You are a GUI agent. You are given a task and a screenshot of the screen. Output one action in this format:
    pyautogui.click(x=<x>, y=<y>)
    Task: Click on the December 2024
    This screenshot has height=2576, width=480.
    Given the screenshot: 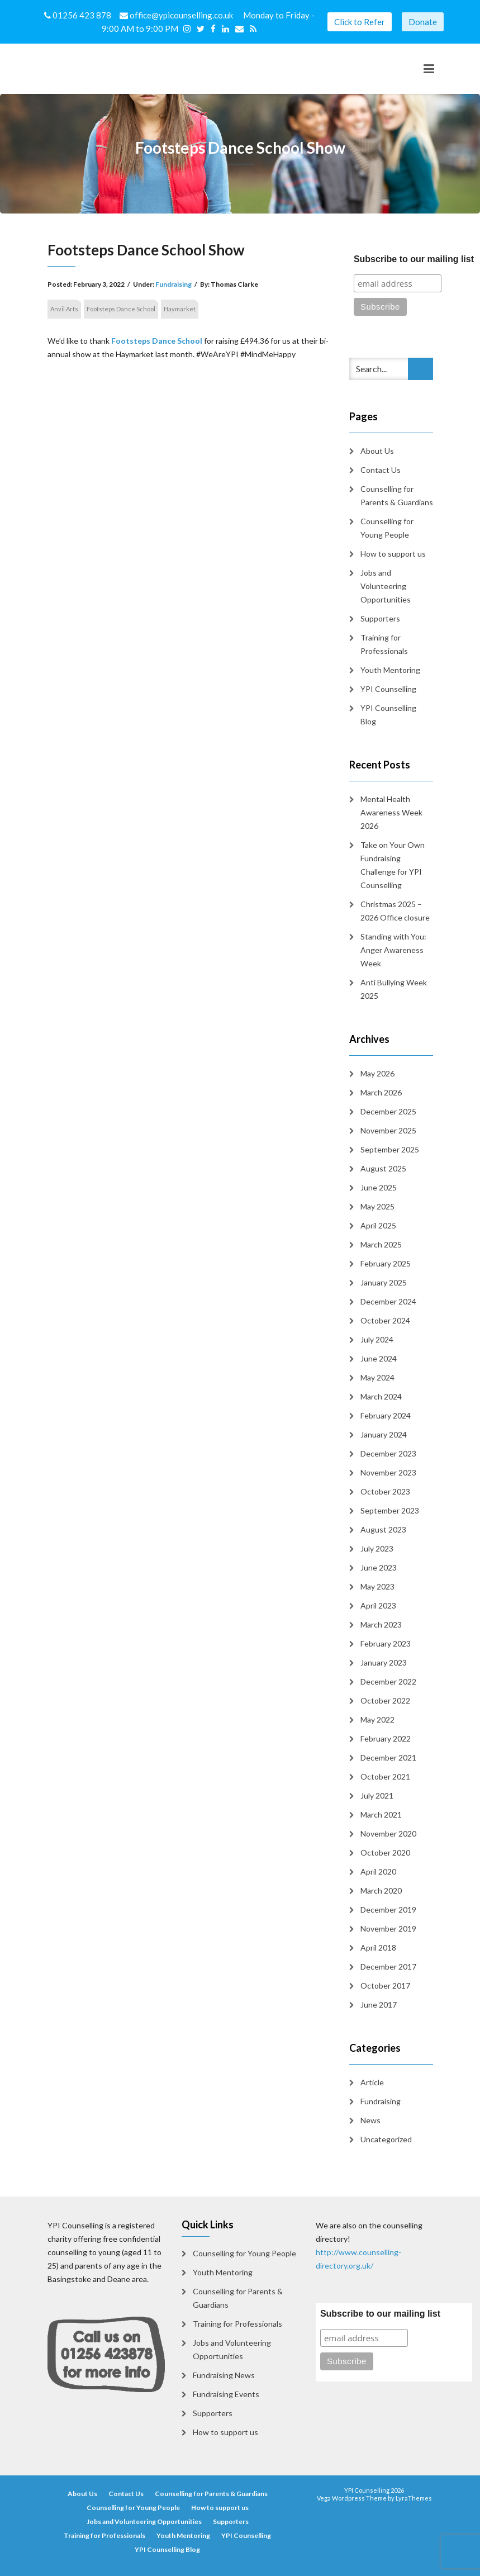 What is the action you would take?
    pyautogui.click(x=388, y=1301)
    